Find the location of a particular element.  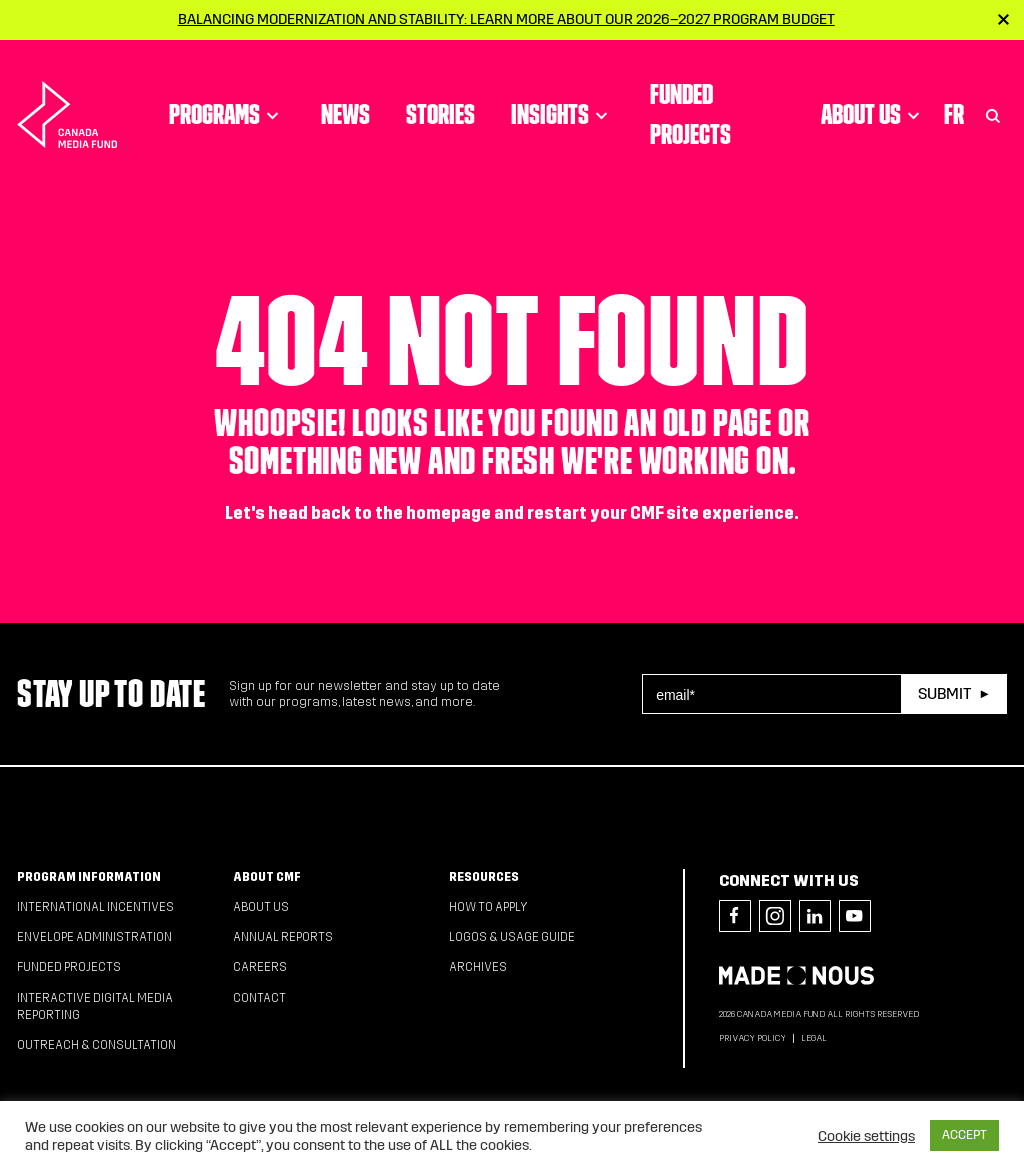

Contact is located at coordinates (259, 998).